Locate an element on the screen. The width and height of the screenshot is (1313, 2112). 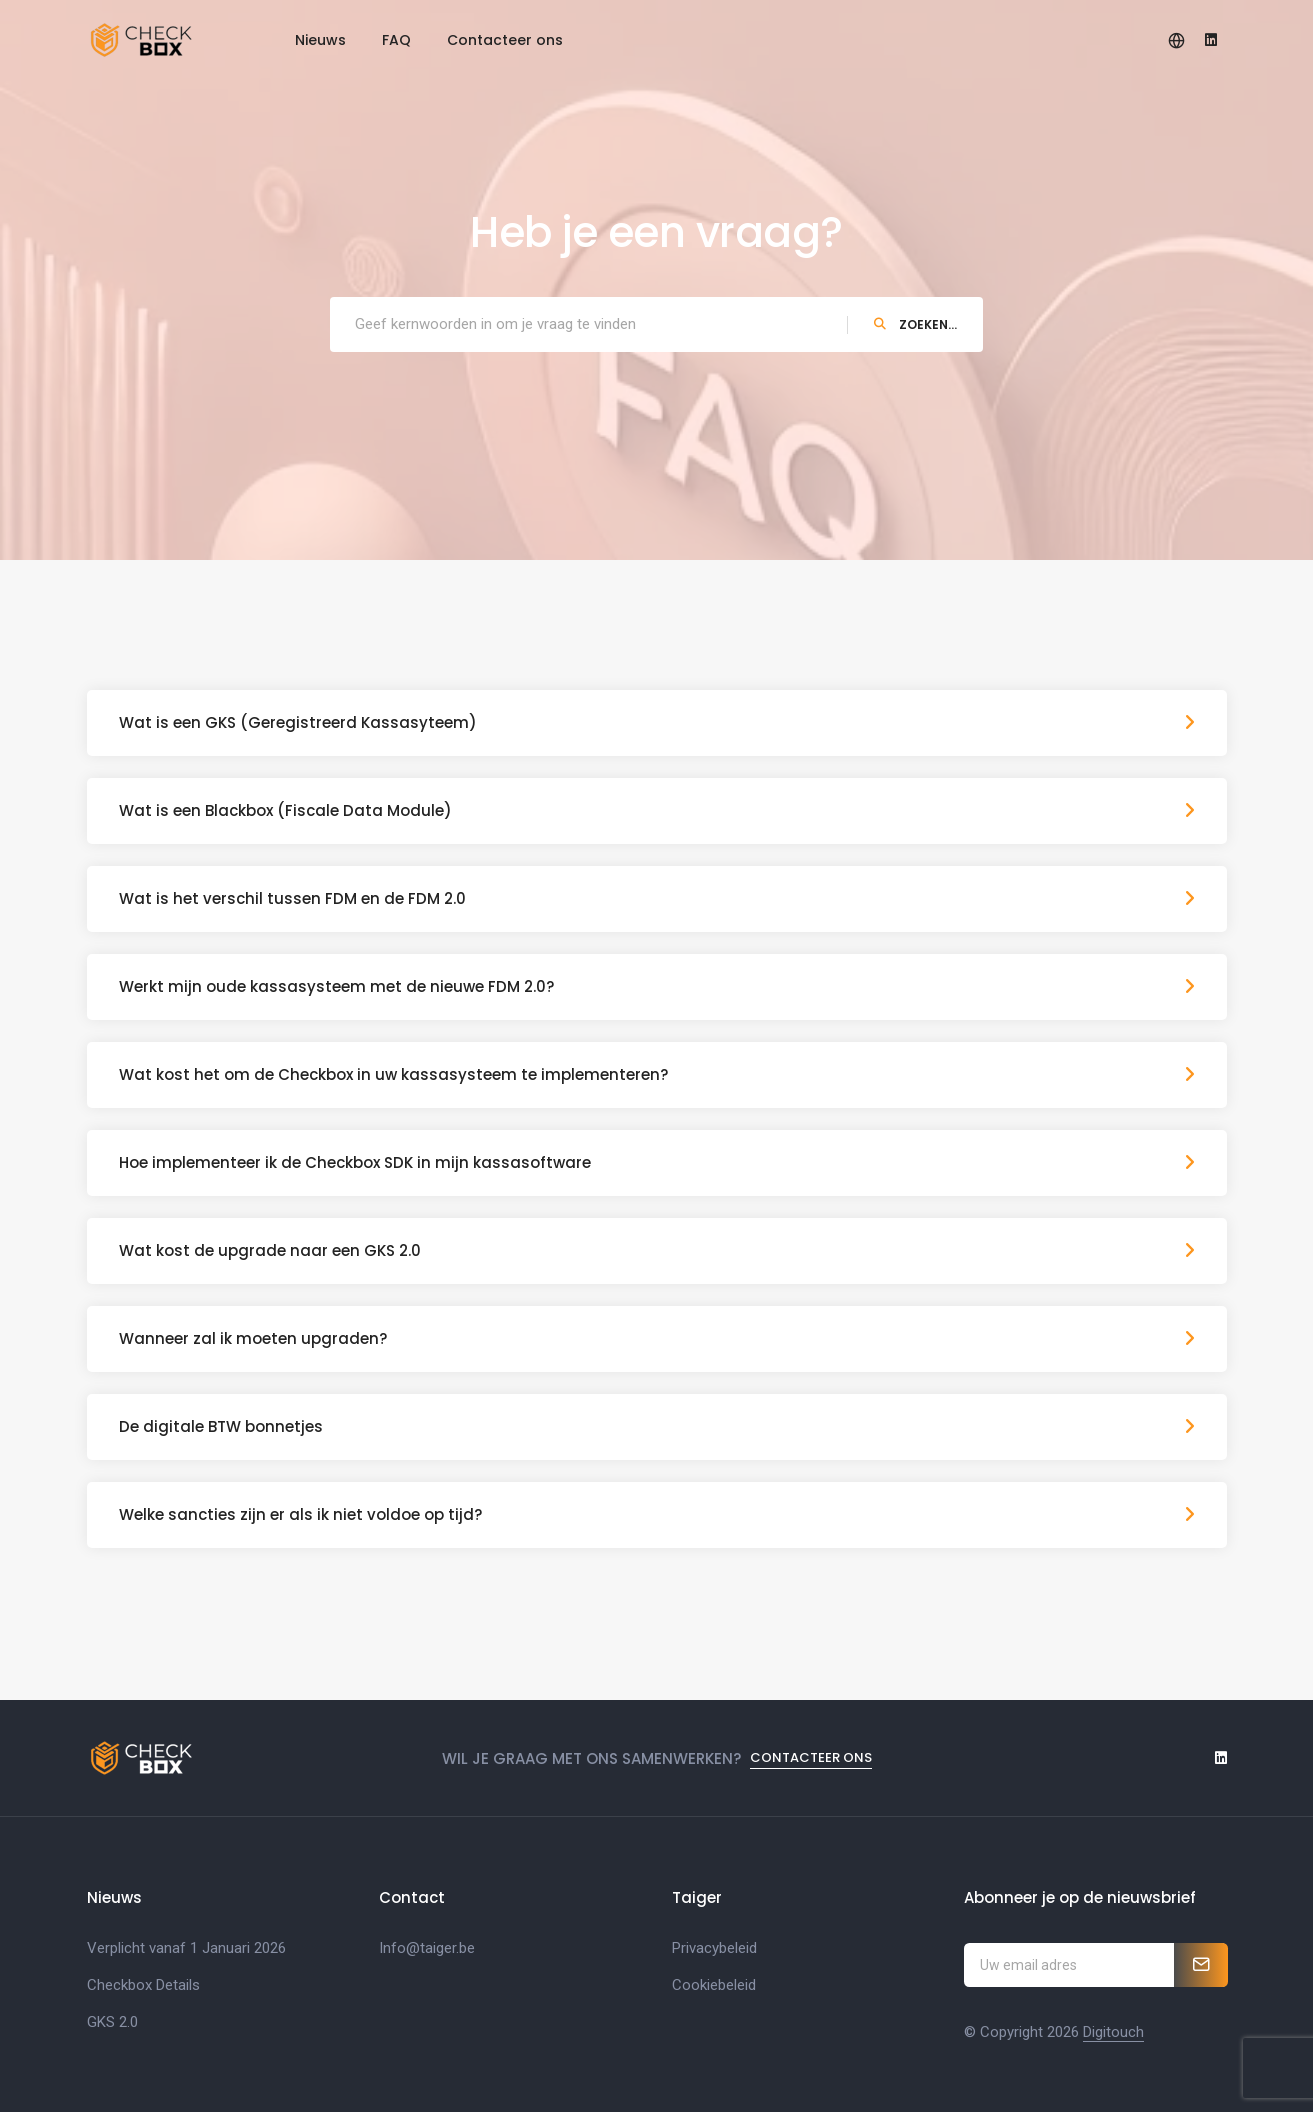
Info@taiger.be is located at coordinates (427, 1948).